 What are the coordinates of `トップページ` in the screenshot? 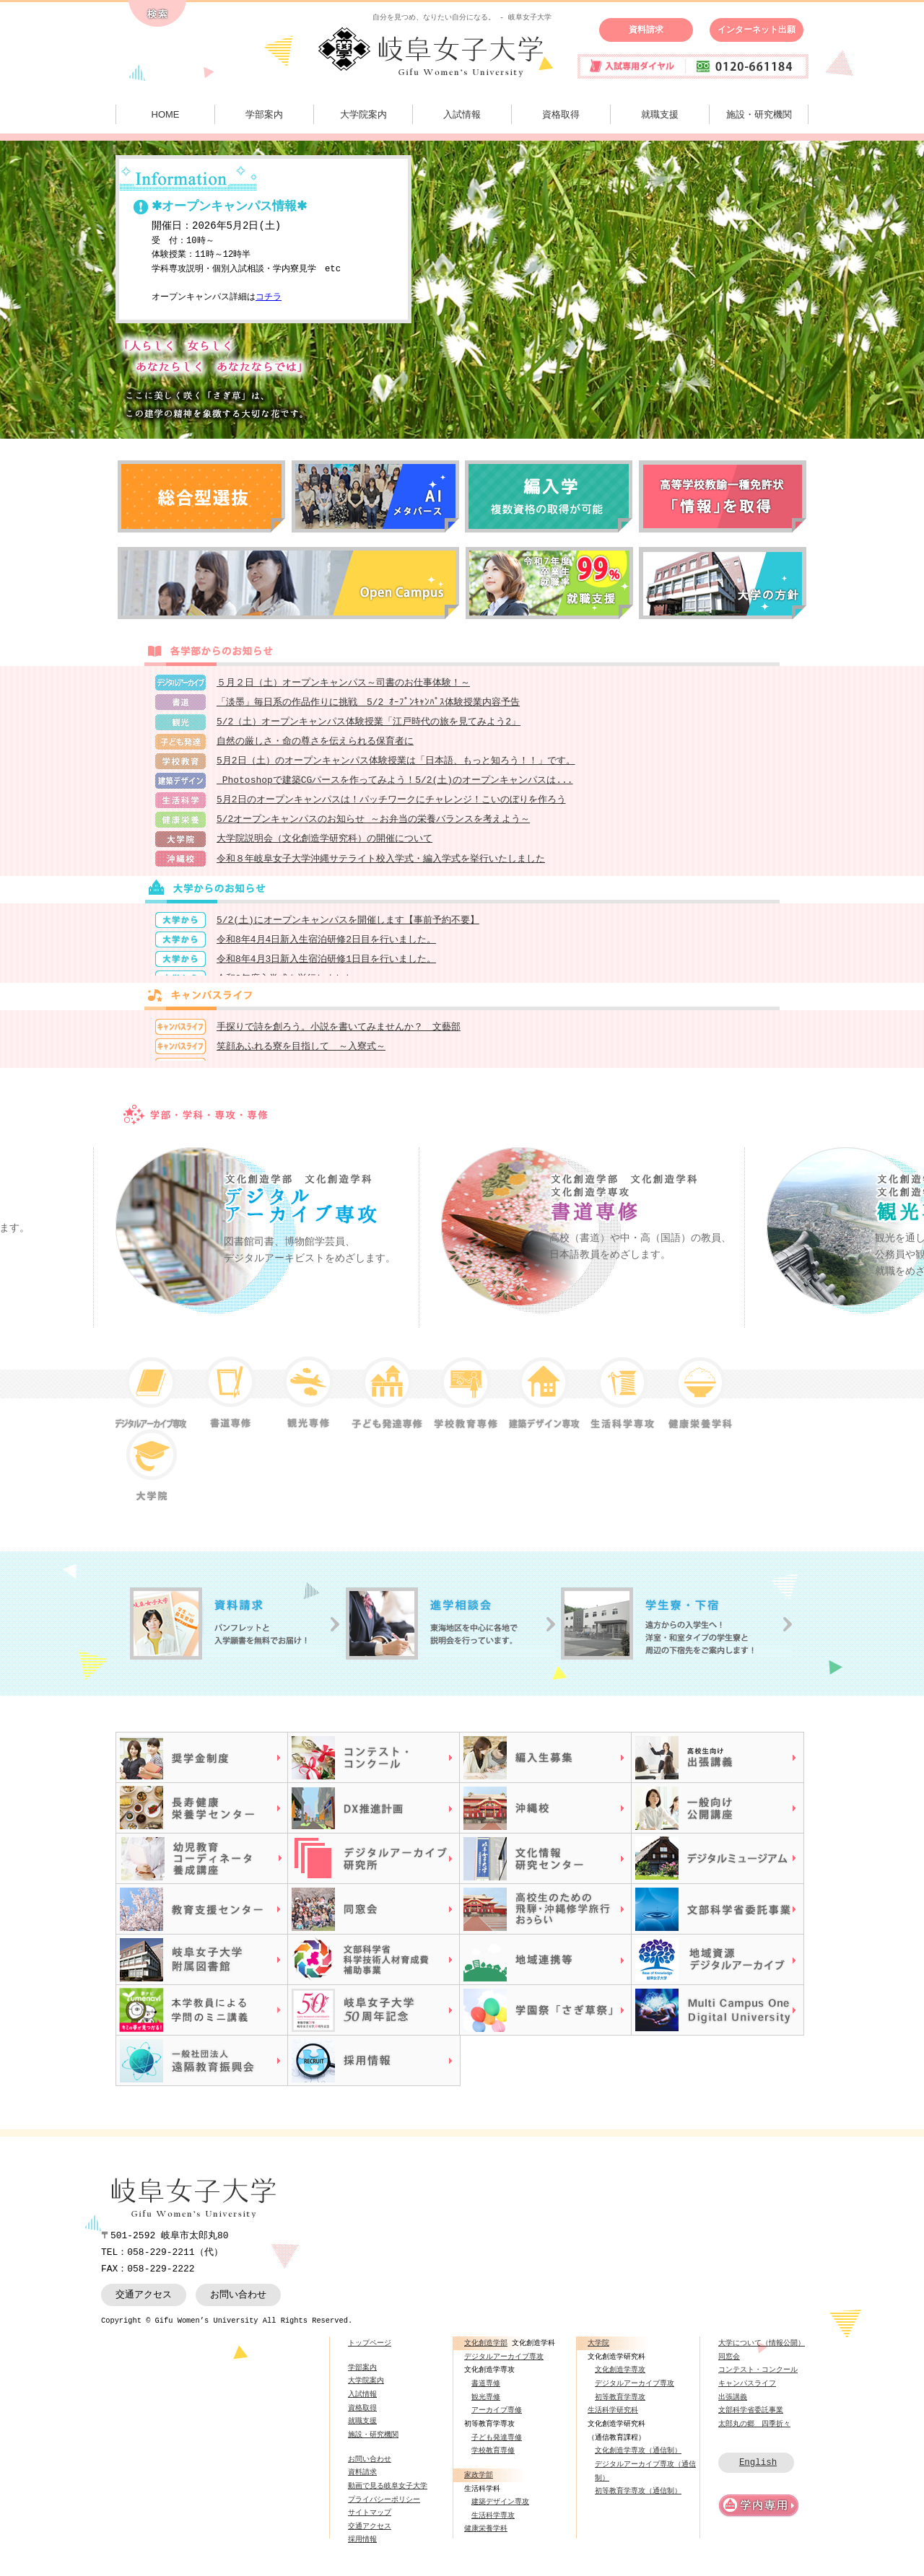 It's located at (369, 2352).